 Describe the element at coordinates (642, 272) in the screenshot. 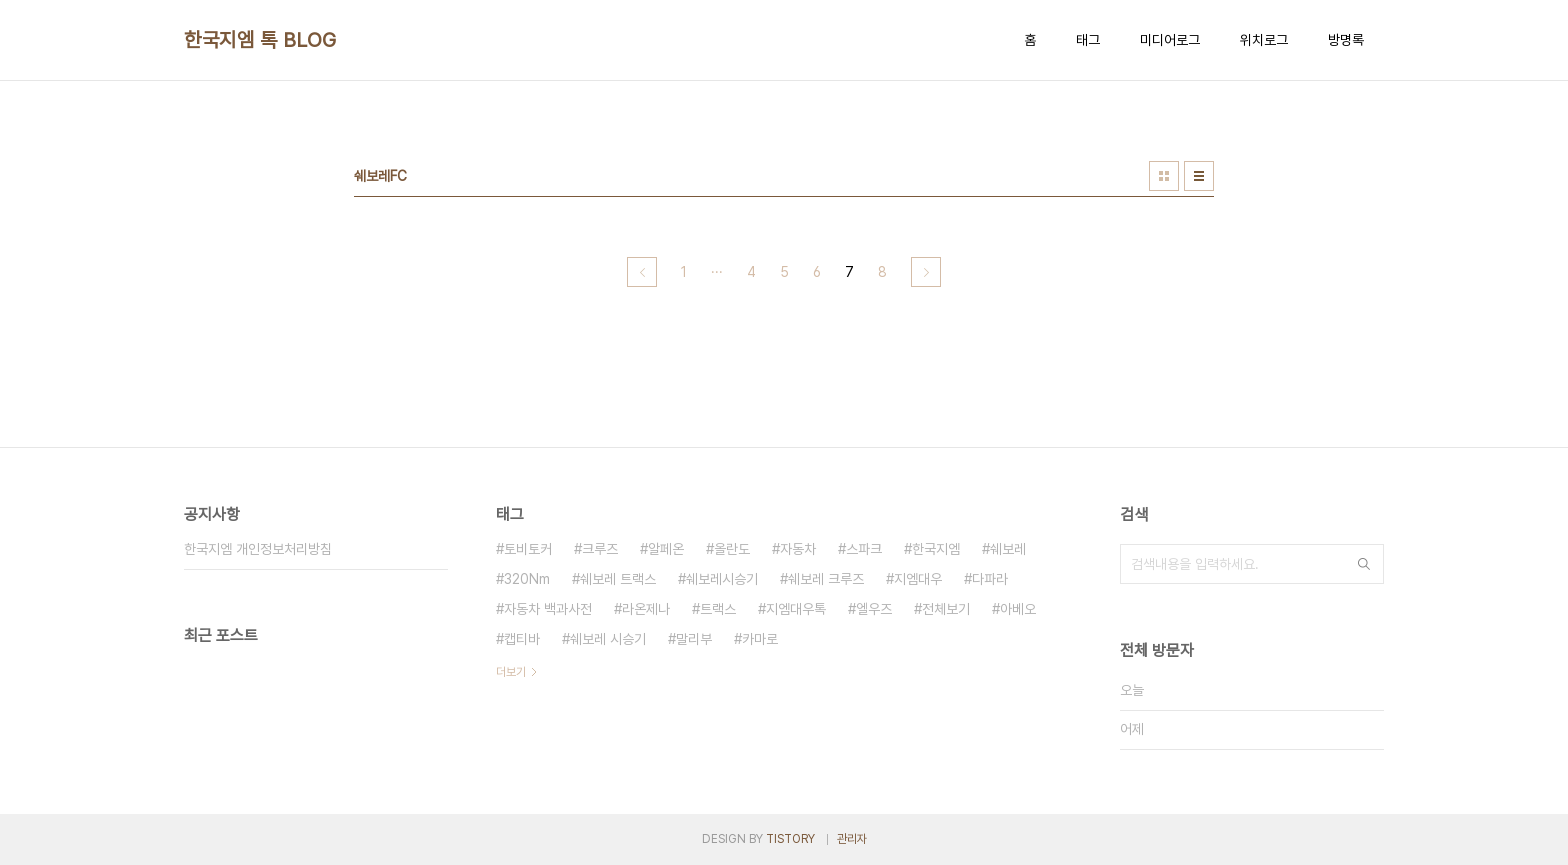

I see `이전` at that location.